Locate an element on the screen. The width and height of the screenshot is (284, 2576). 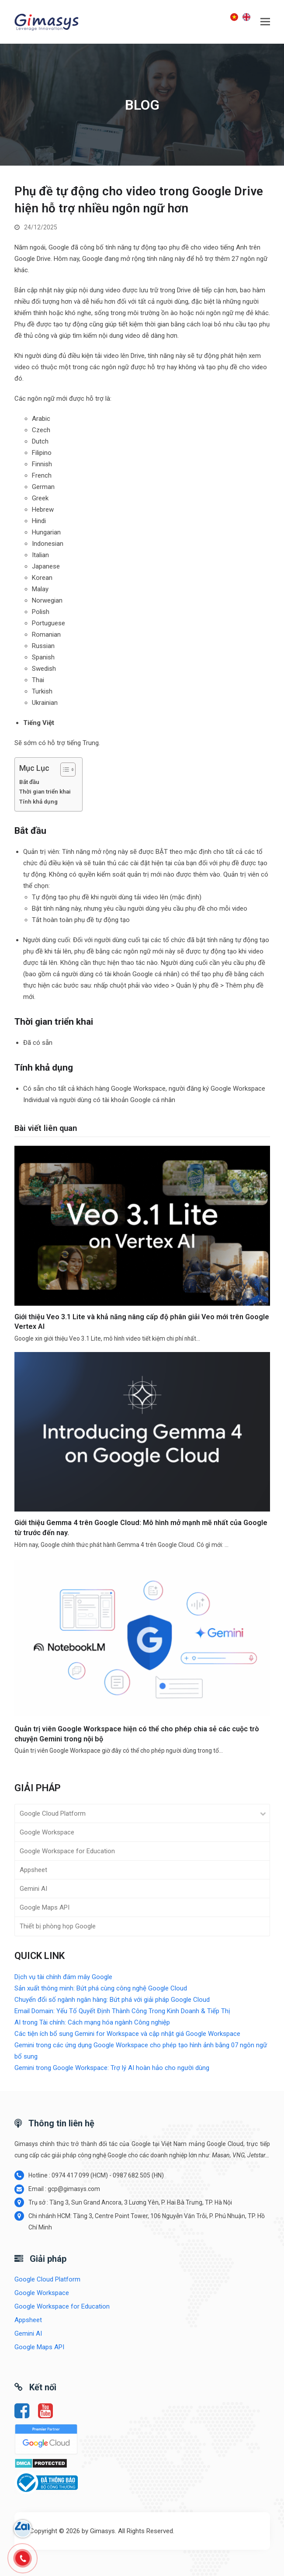
Gemini trong Google Workspace: Trợ lý AI hoàn hảo cho người dùng is located at coordinates (111, 2068).